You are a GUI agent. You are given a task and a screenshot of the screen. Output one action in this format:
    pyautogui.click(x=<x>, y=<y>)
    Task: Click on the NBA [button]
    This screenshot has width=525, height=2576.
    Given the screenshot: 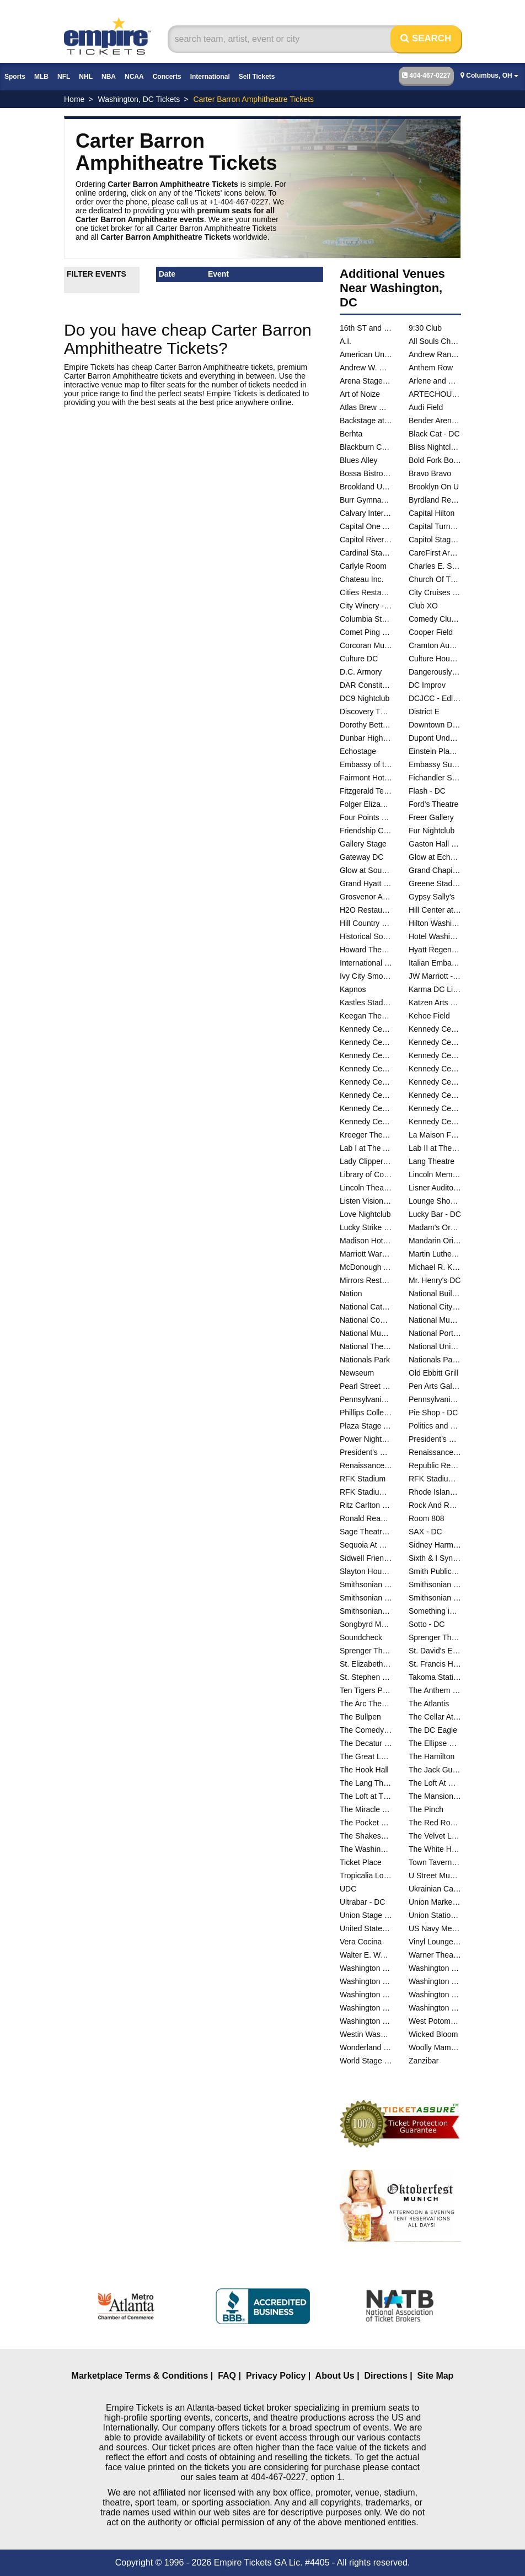 What is the action you would take?
    pyautogui.click(x=108, y=76)
    